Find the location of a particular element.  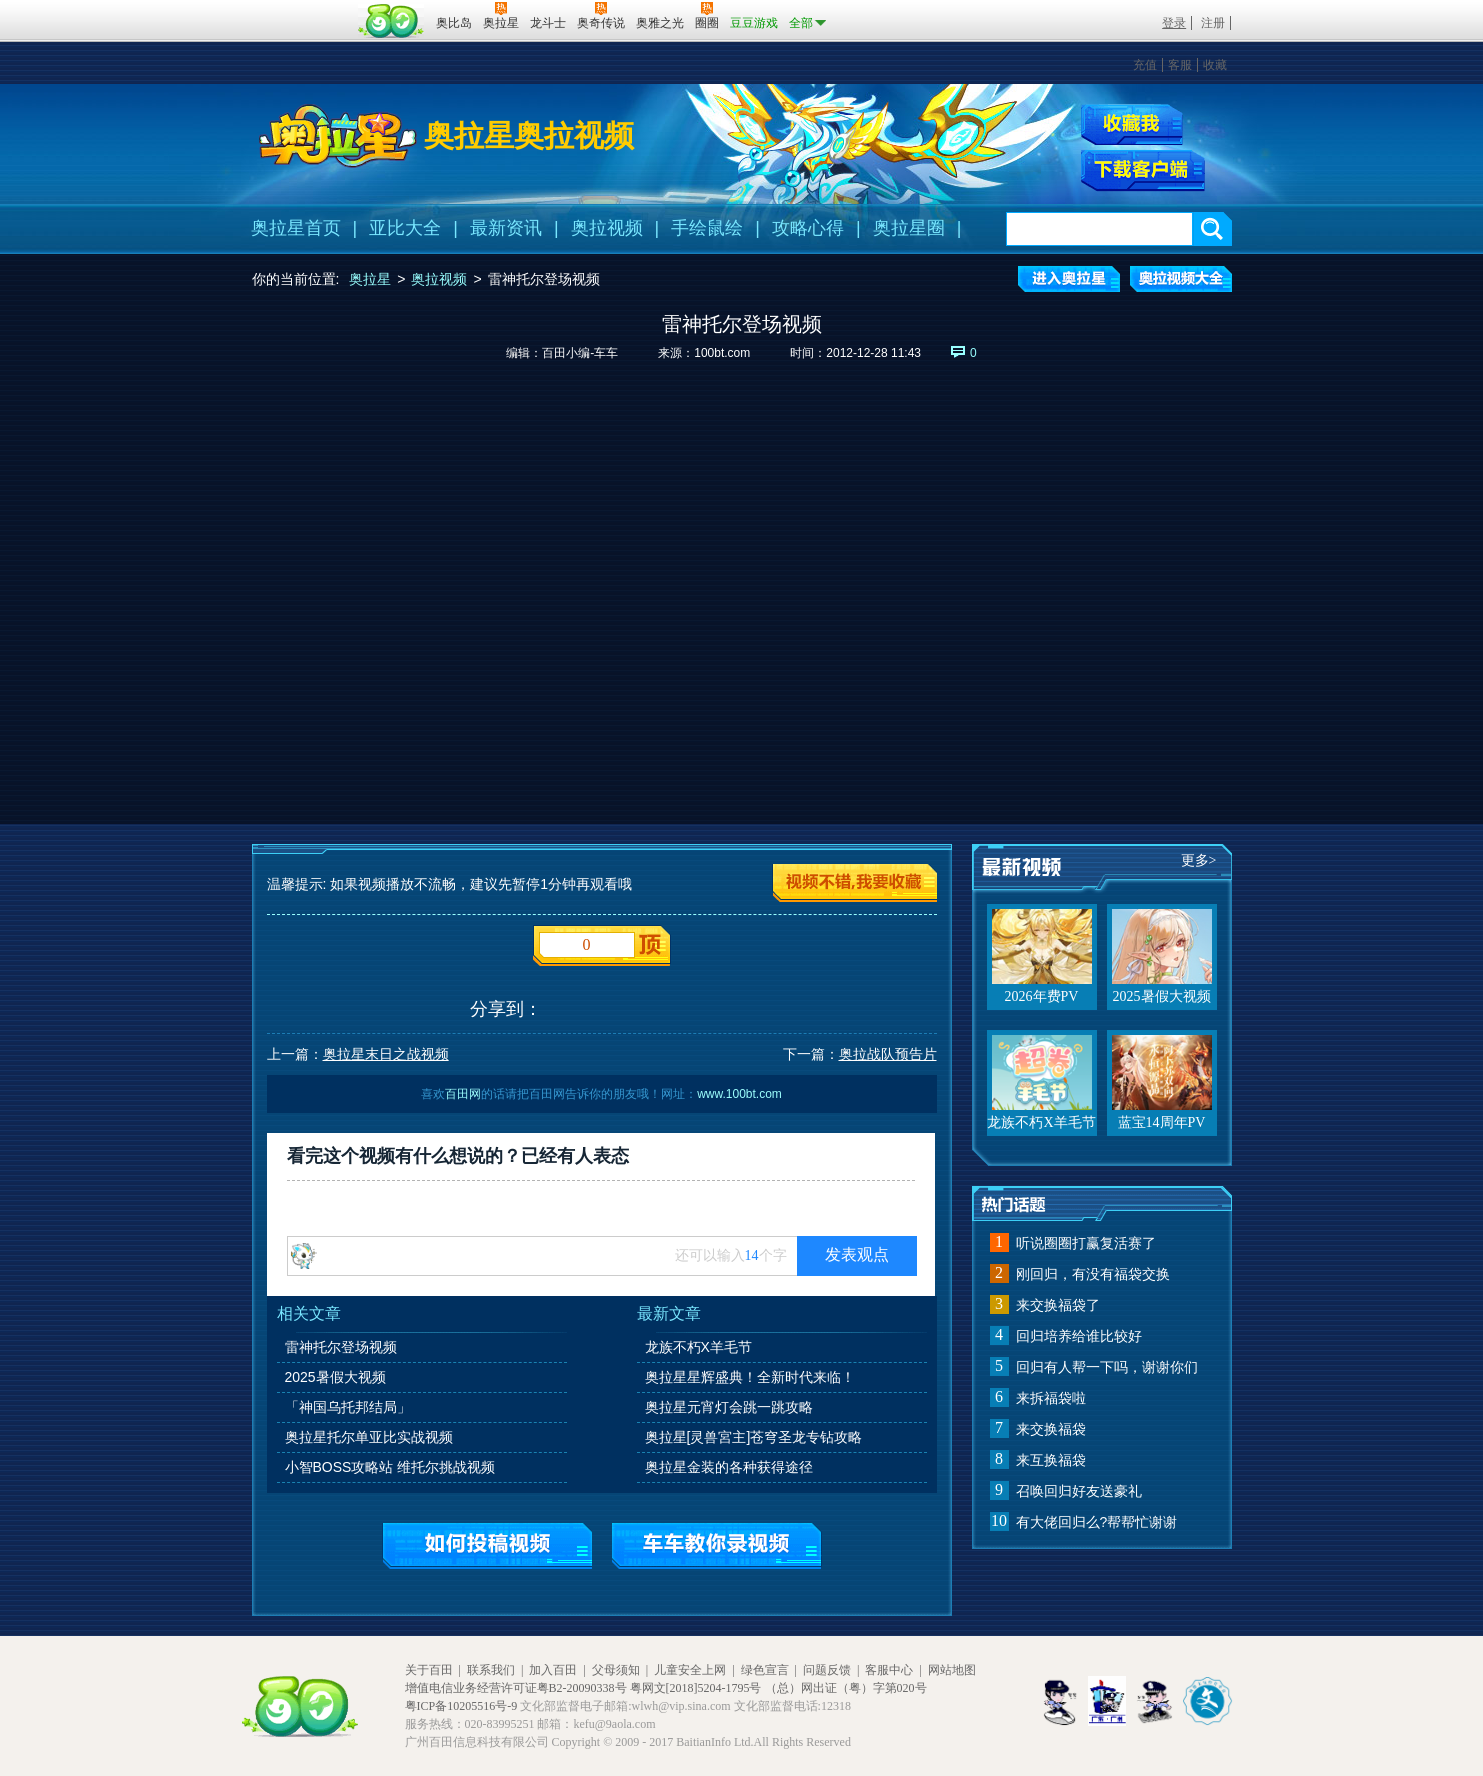

雷神托尔登场视频 is located at coordinates (341, 1347).